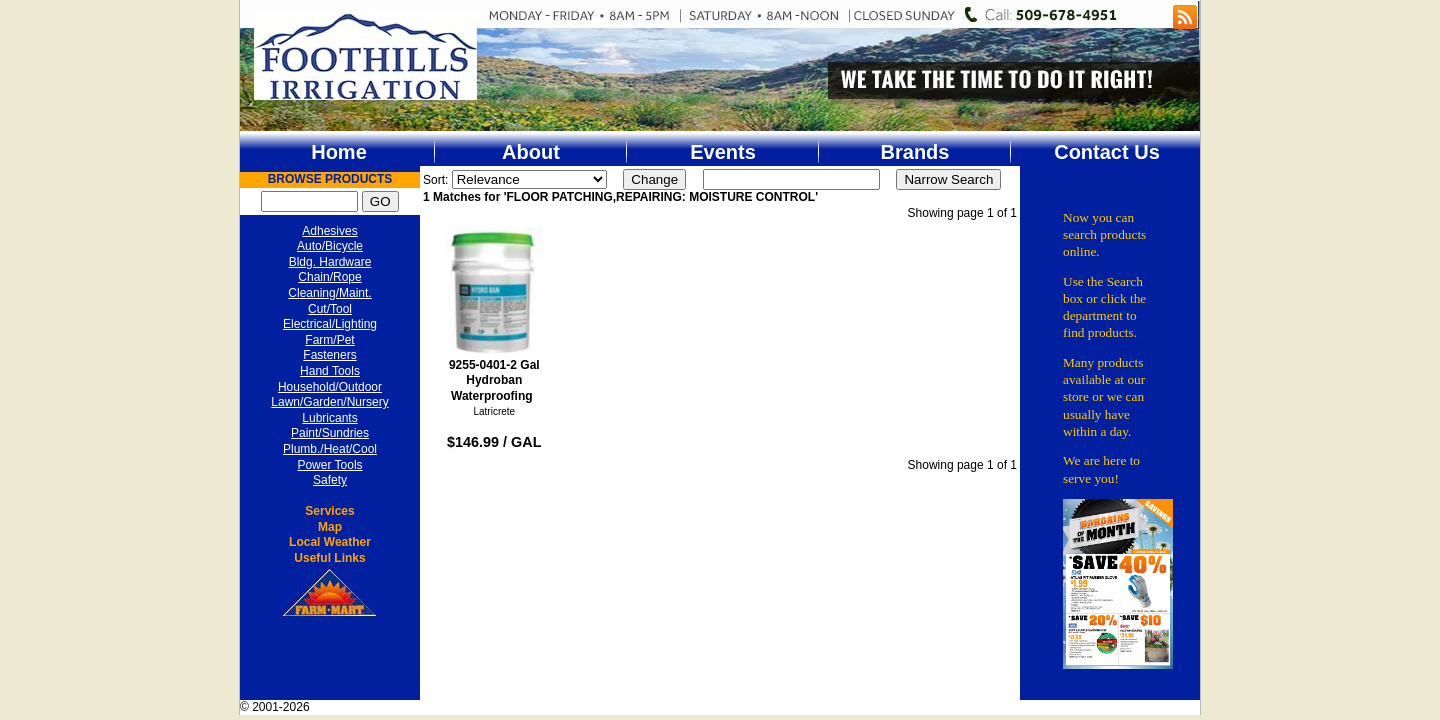 The image size is (1440, 720). What do you see at coordinates (330, 309) in the screenshot?
I see `Cut/Tool` at bounding box center [330, 309].